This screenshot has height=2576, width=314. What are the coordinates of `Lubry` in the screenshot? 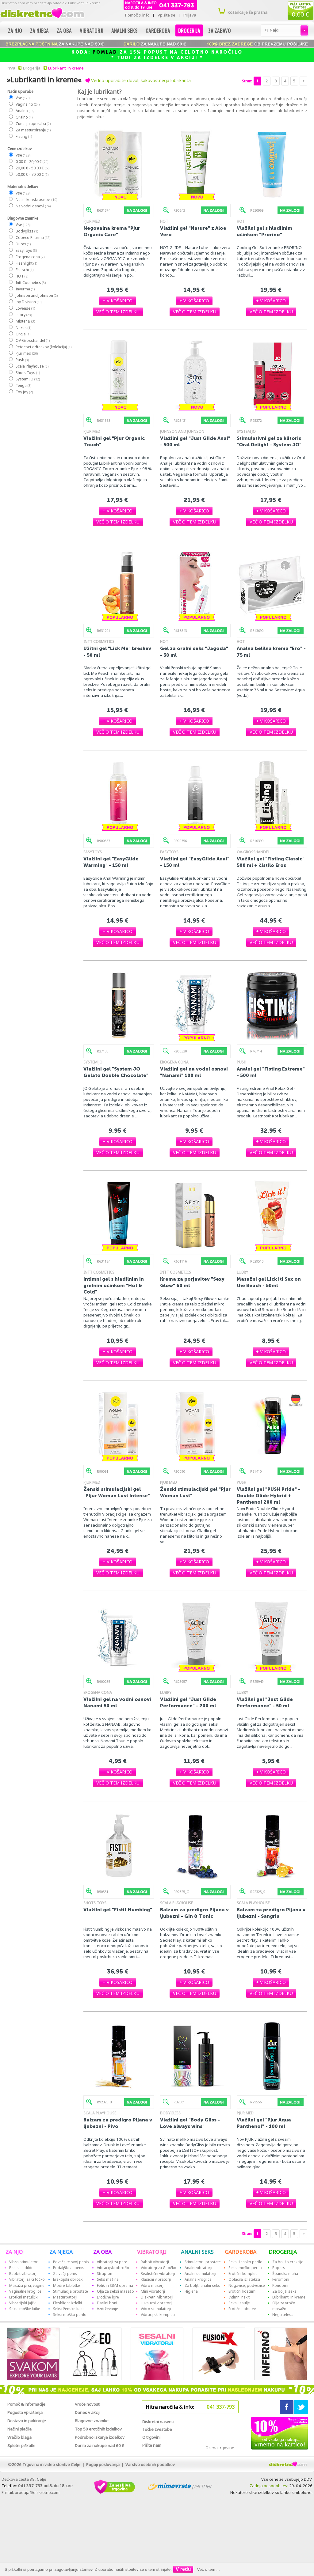 It's located at (23, 314).